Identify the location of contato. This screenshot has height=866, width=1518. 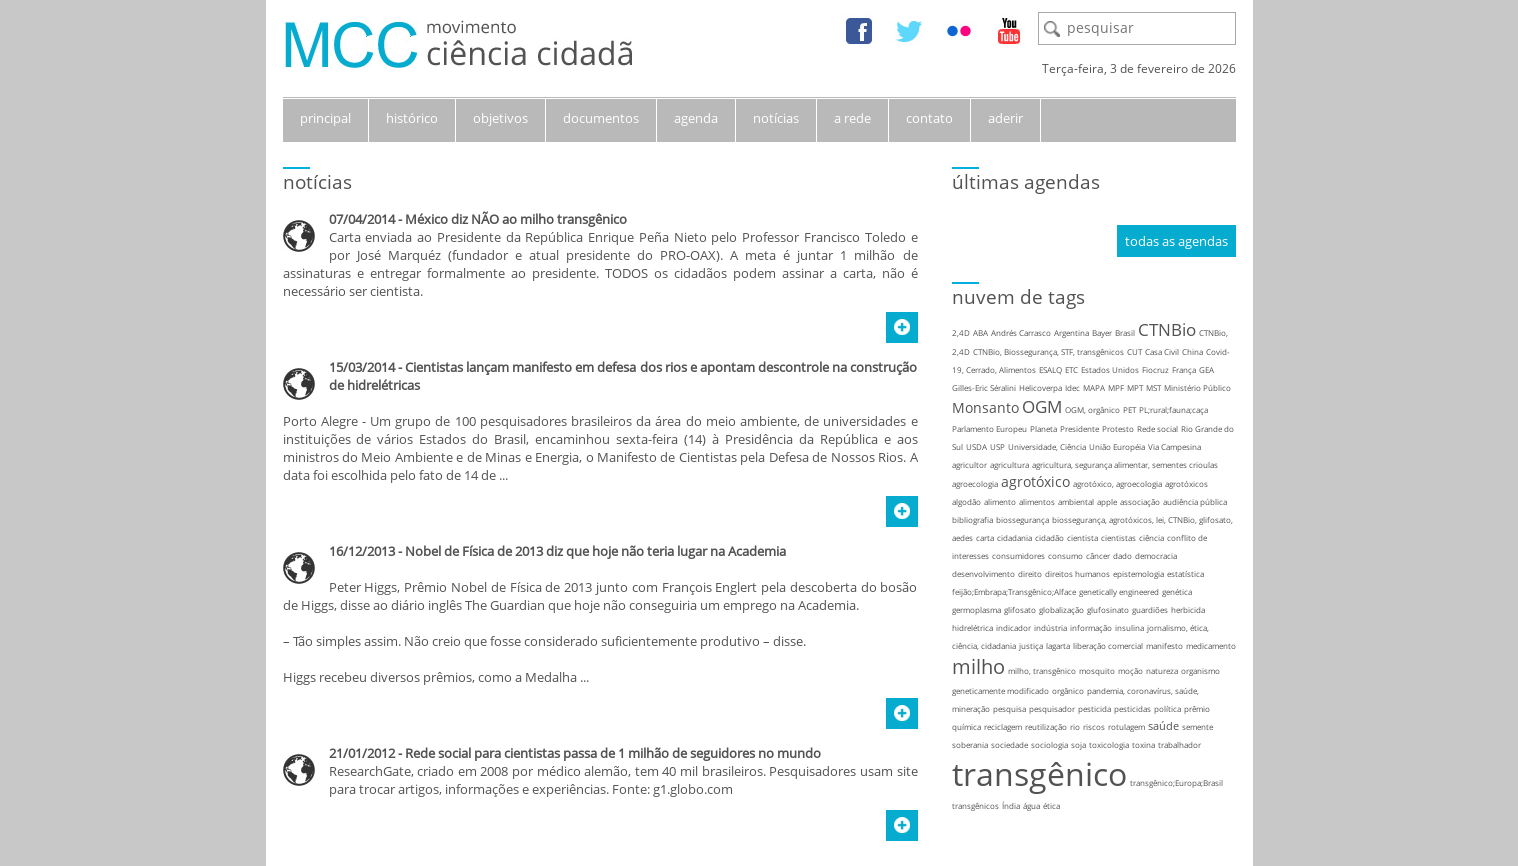
(929, 118).